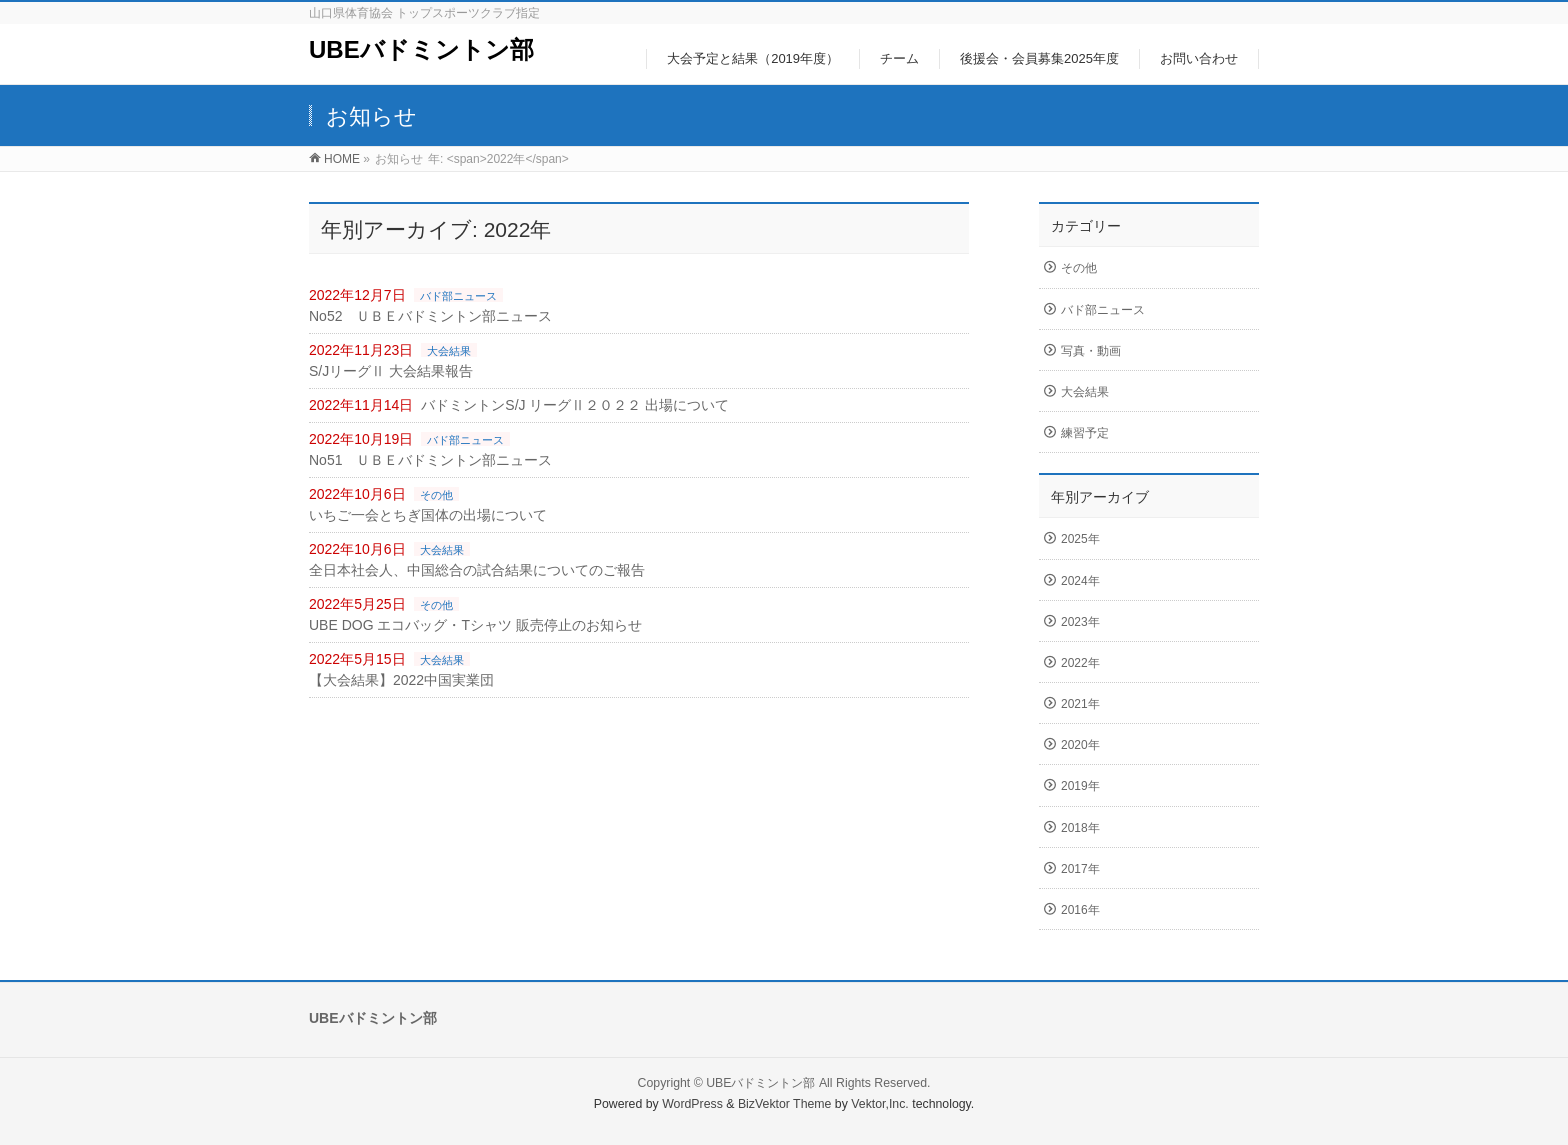 Image resolution: width=1568 pixels, height=1145 pixels. What do you see at coordinates (436, 495) in the screenshot?
I see `その他` at bounding box center [436, 495].